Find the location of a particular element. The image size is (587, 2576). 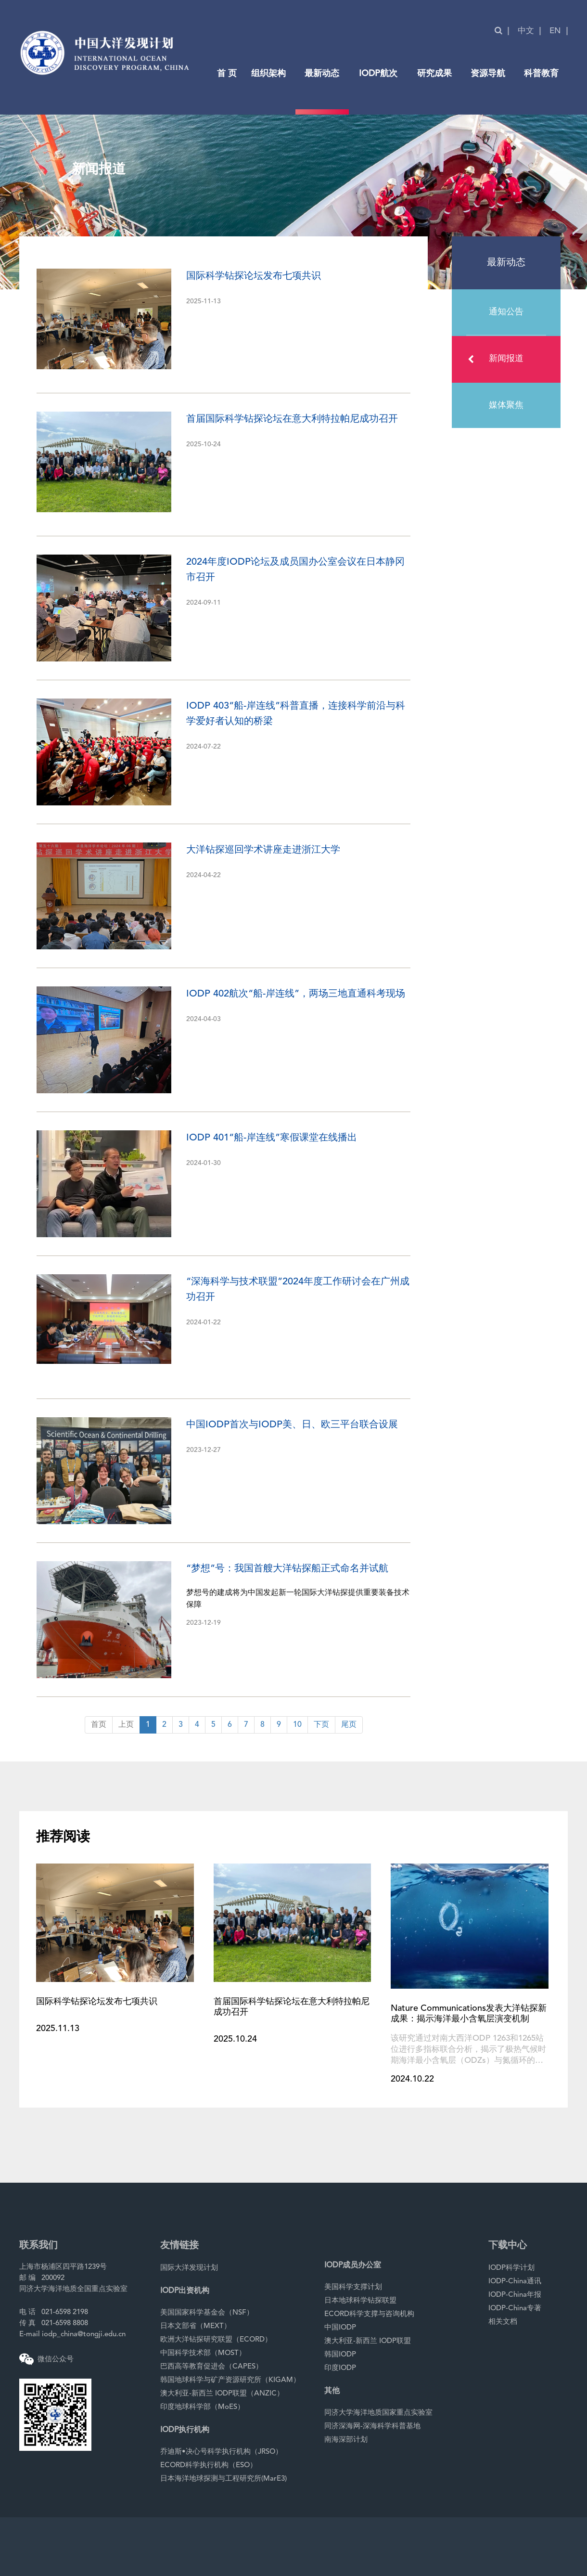

南海深部计划 is located at coordinates (346, 2440).